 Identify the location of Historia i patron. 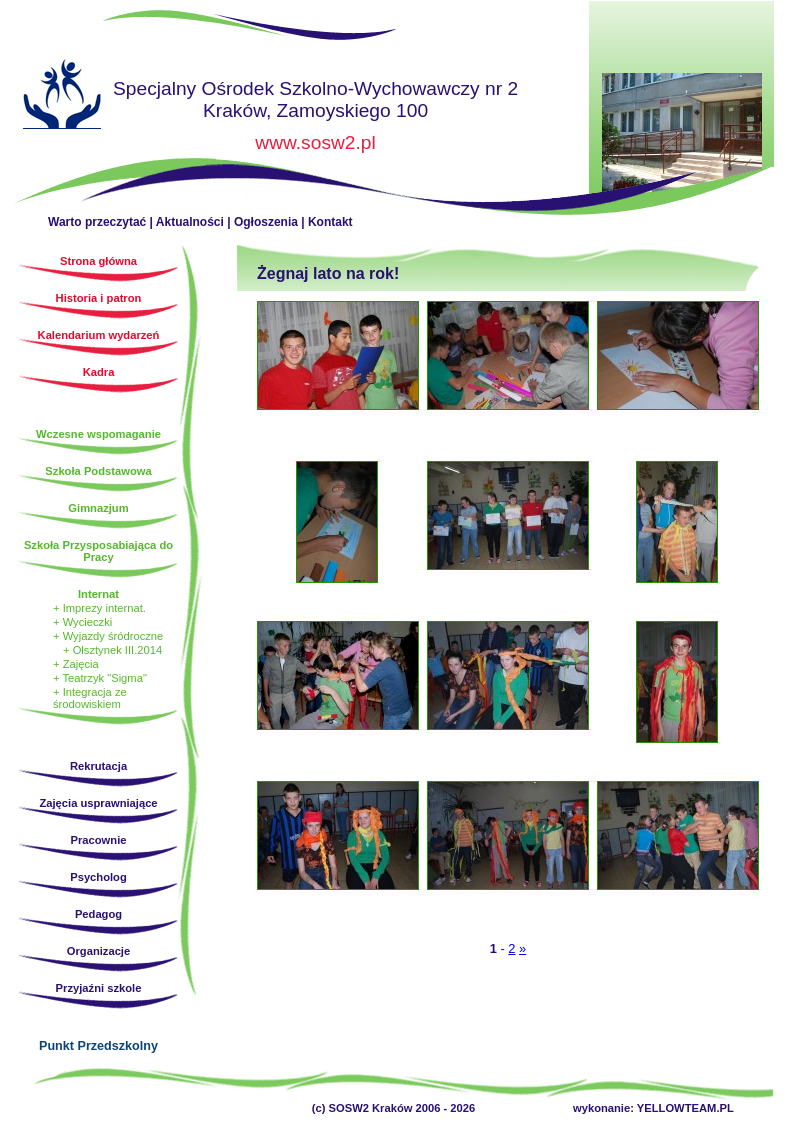
(99, 298).